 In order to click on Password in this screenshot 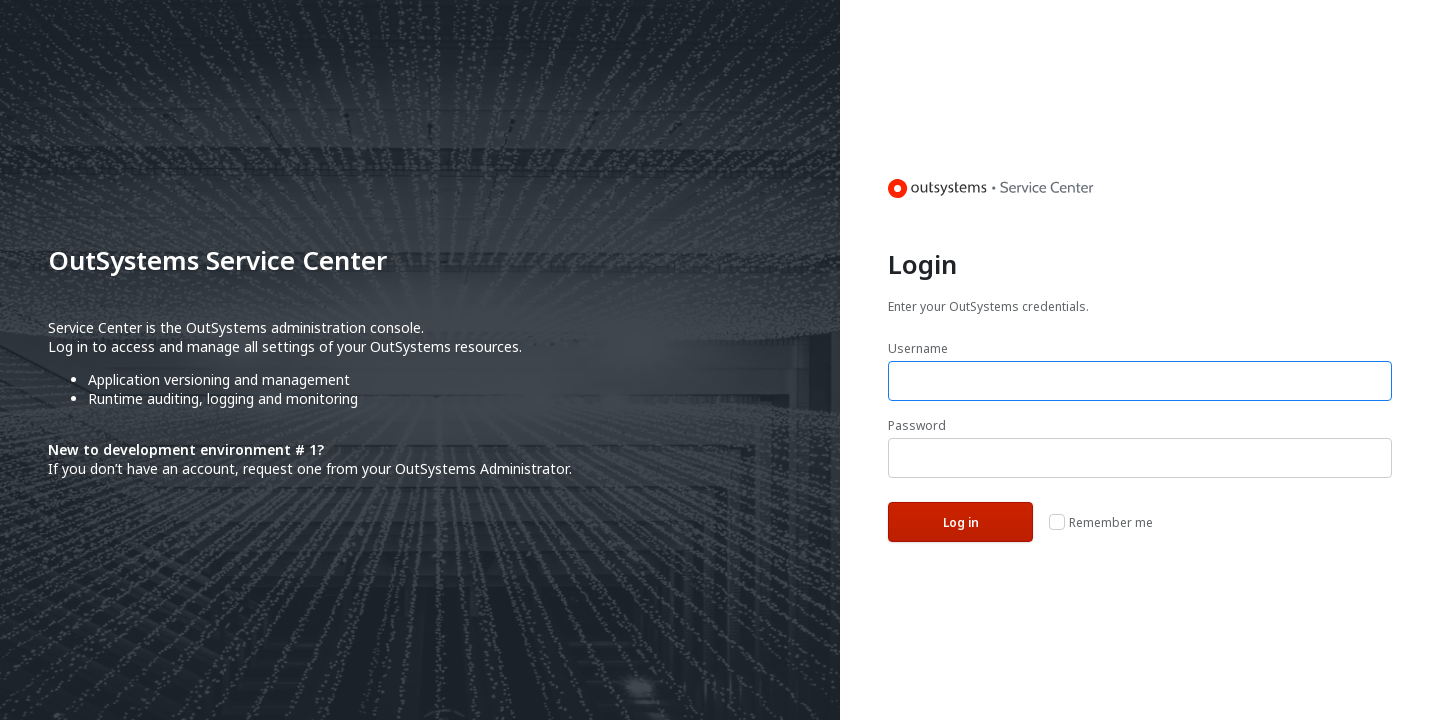, I will do `click(917, 425)`.